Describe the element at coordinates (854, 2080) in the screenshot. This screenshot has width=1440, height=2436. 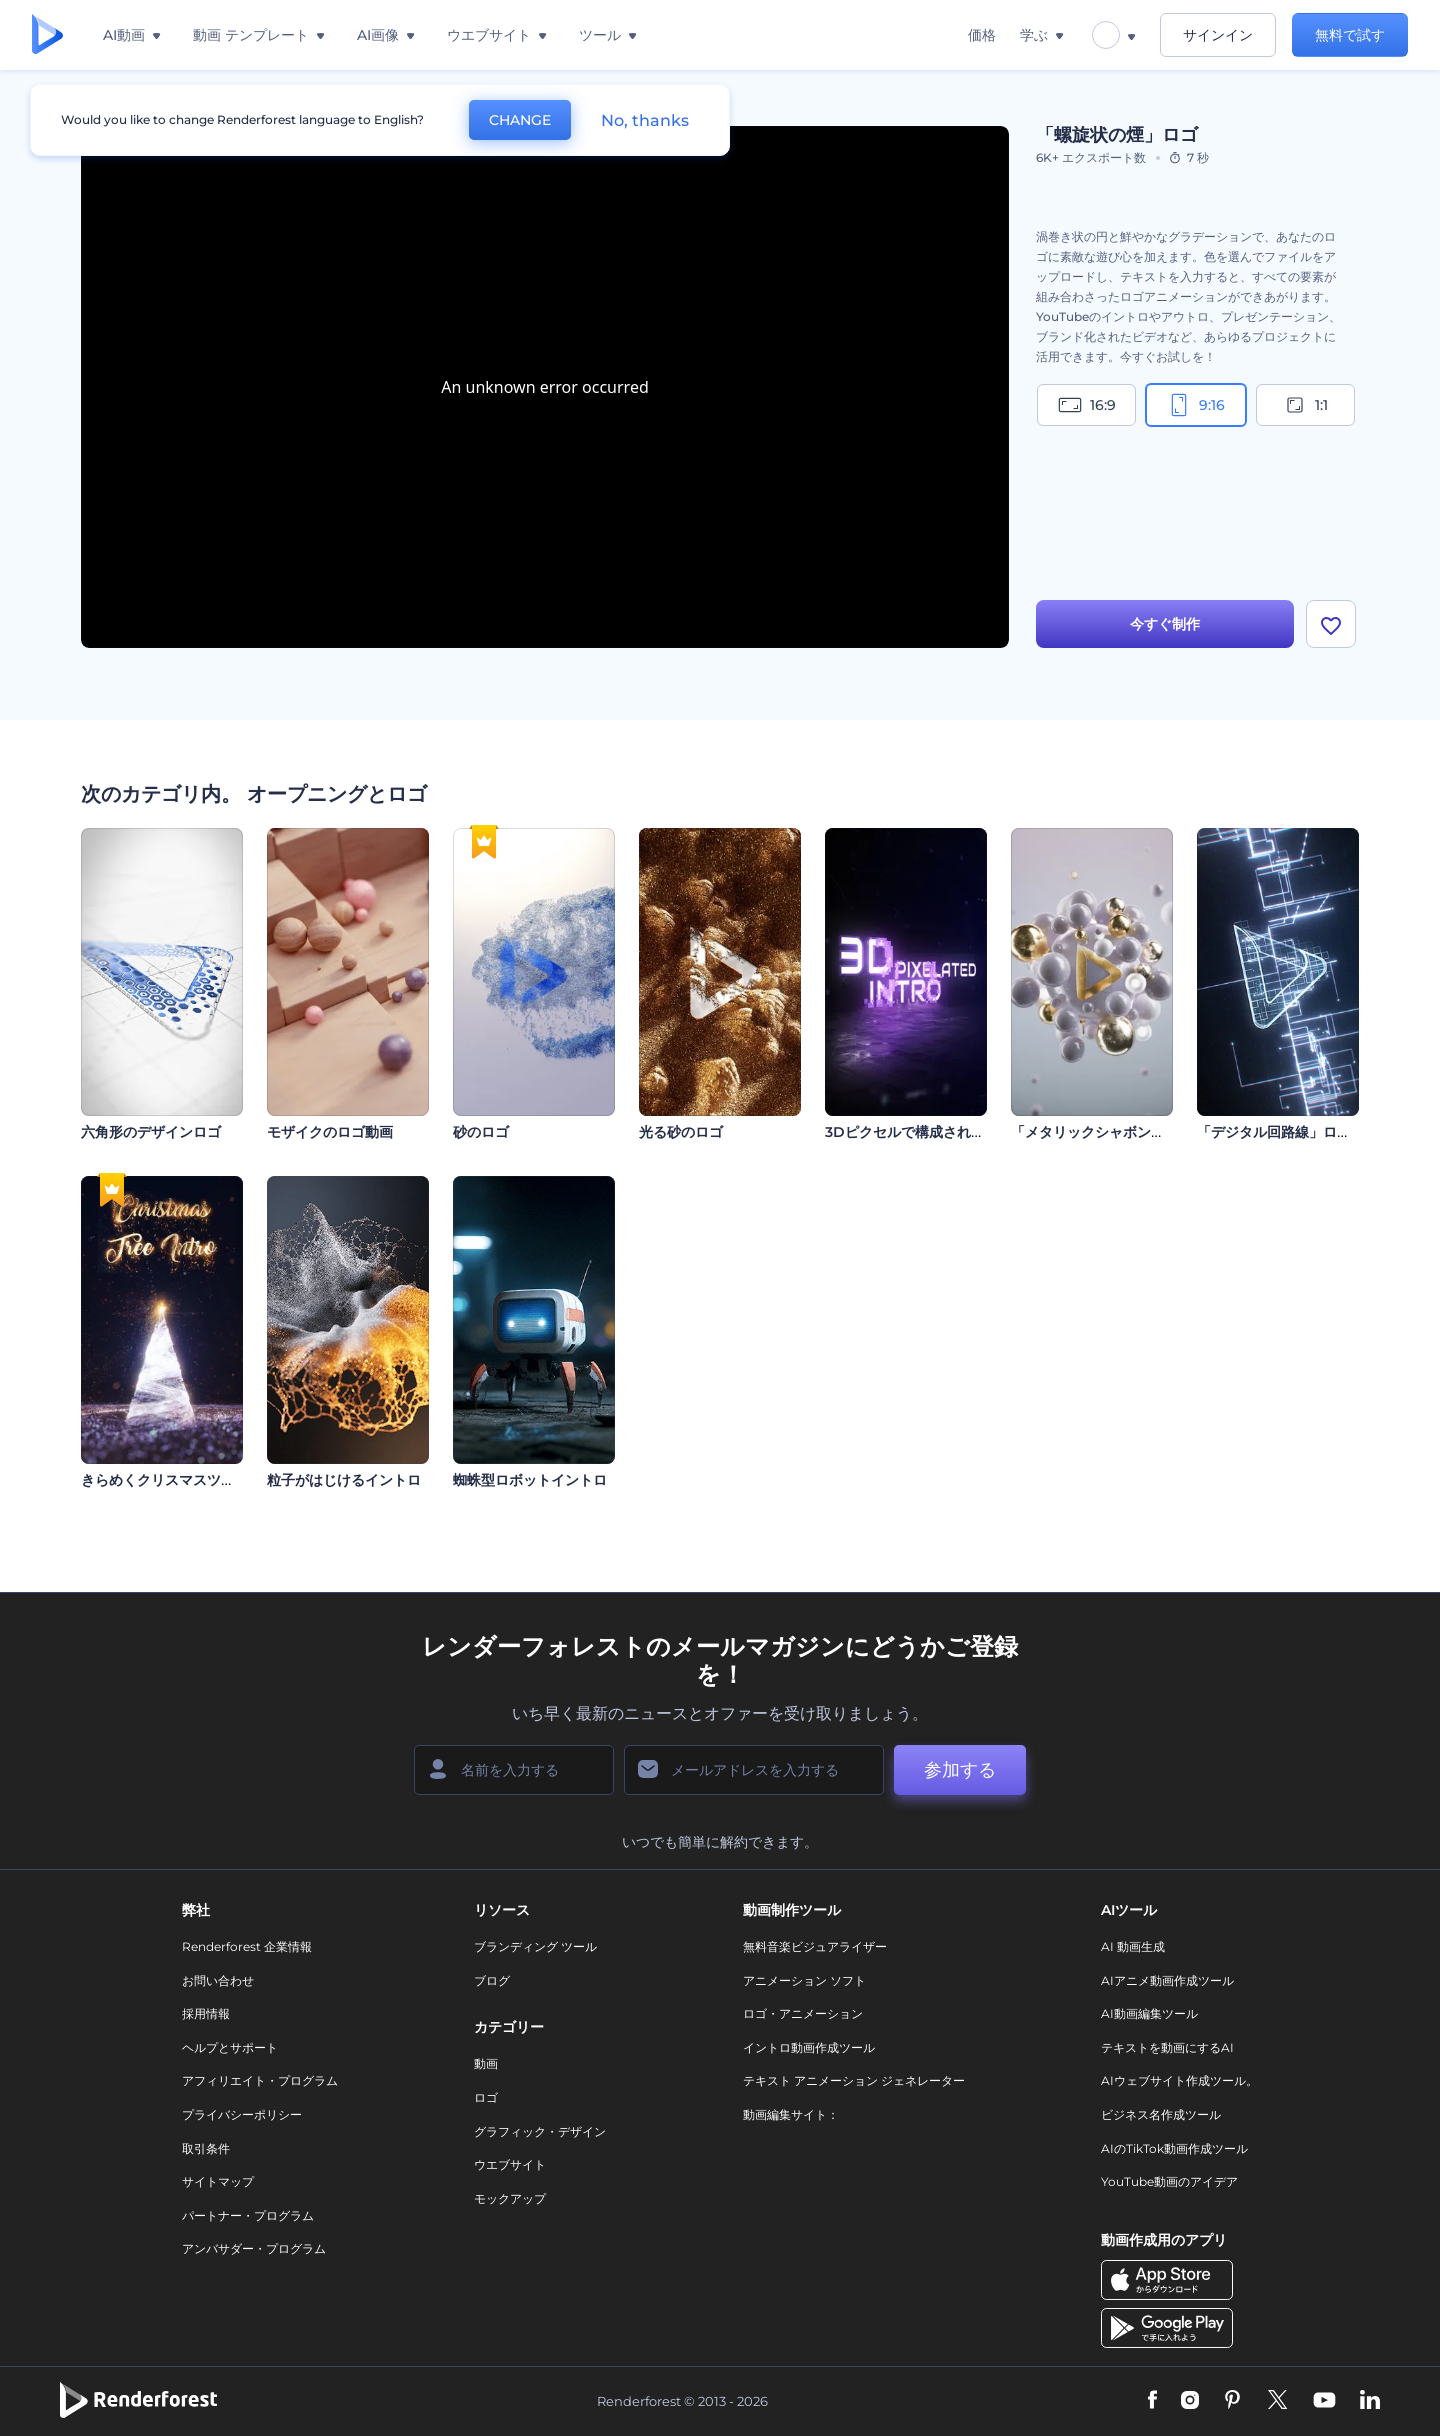
I see `テキスト アニメーション ジェネレーター` at that location.